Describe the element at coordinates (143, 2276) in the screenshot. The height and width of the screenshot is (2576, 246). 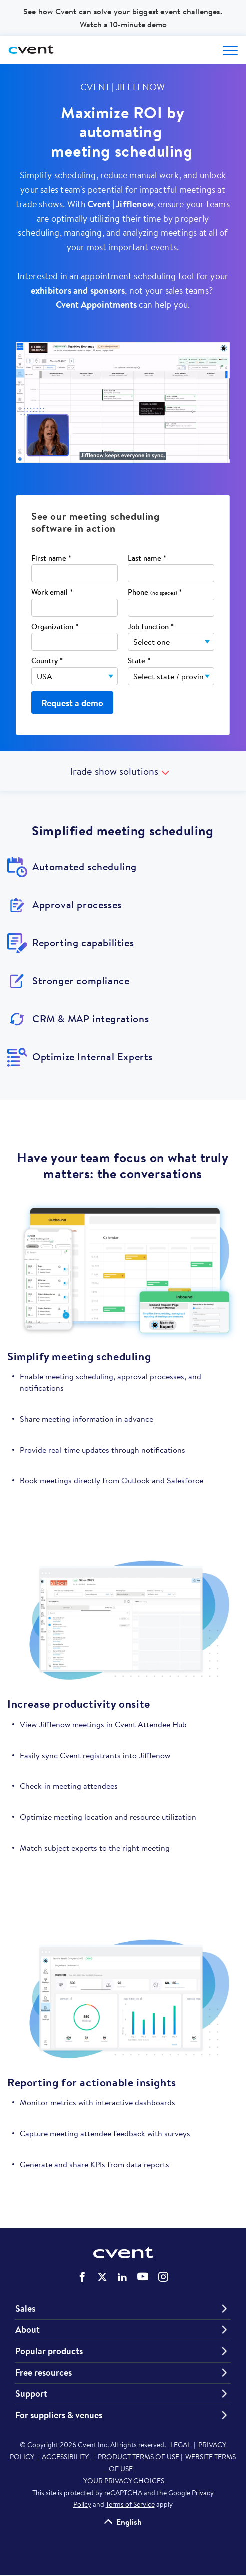
I see `Cvent on YouTube` at that location.